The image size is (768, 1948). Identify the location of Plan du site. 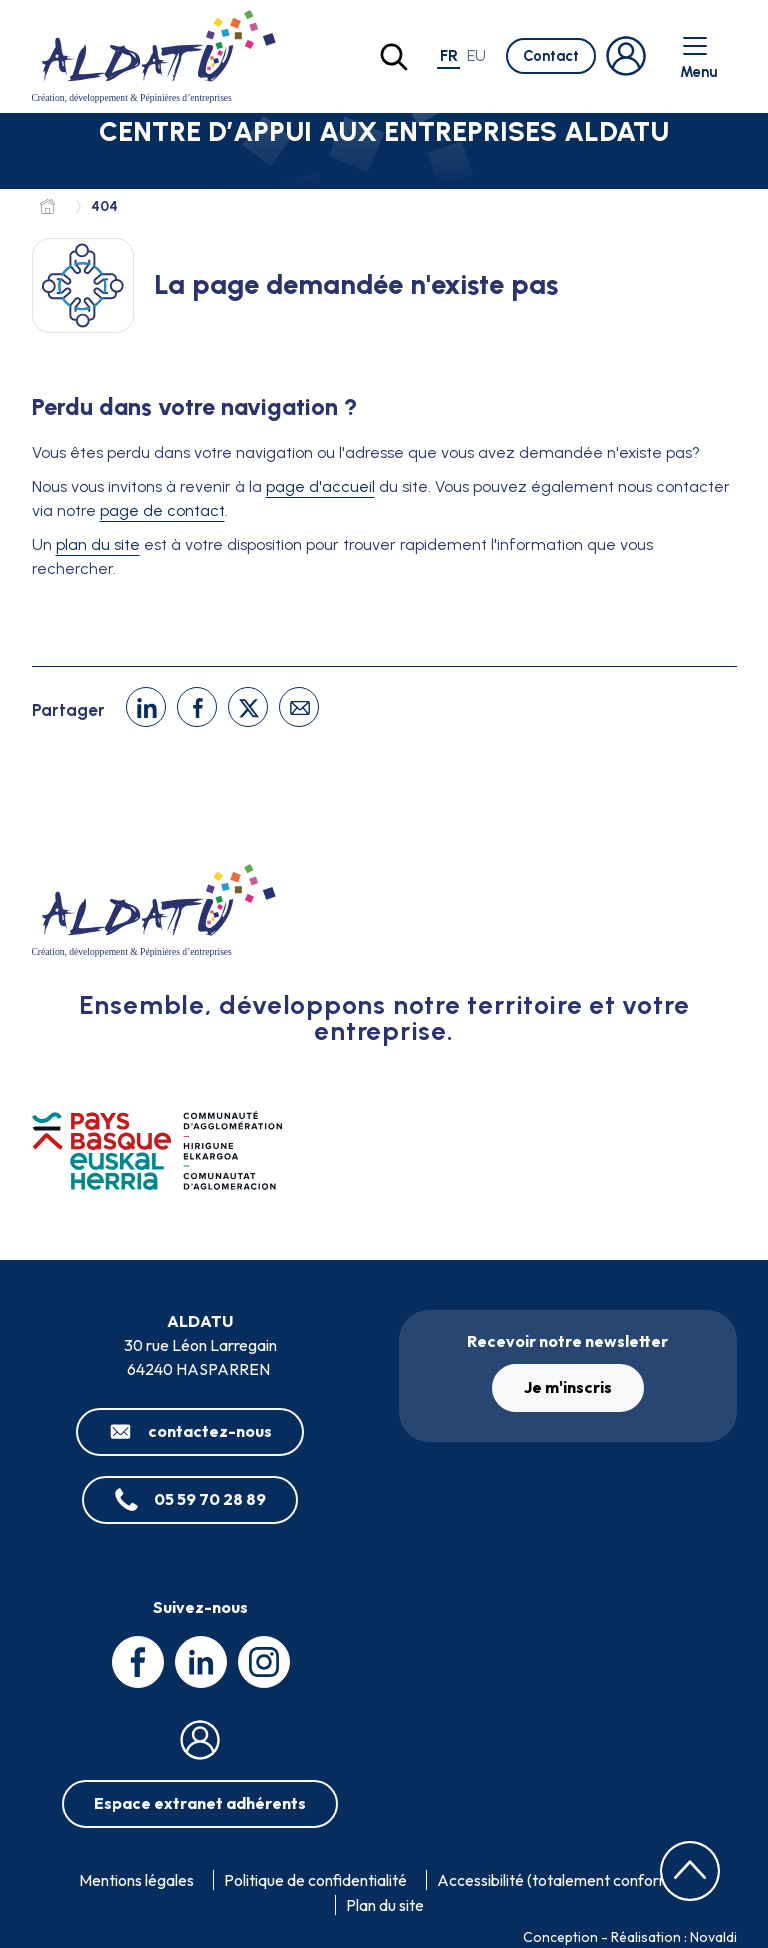
(385, 1905).